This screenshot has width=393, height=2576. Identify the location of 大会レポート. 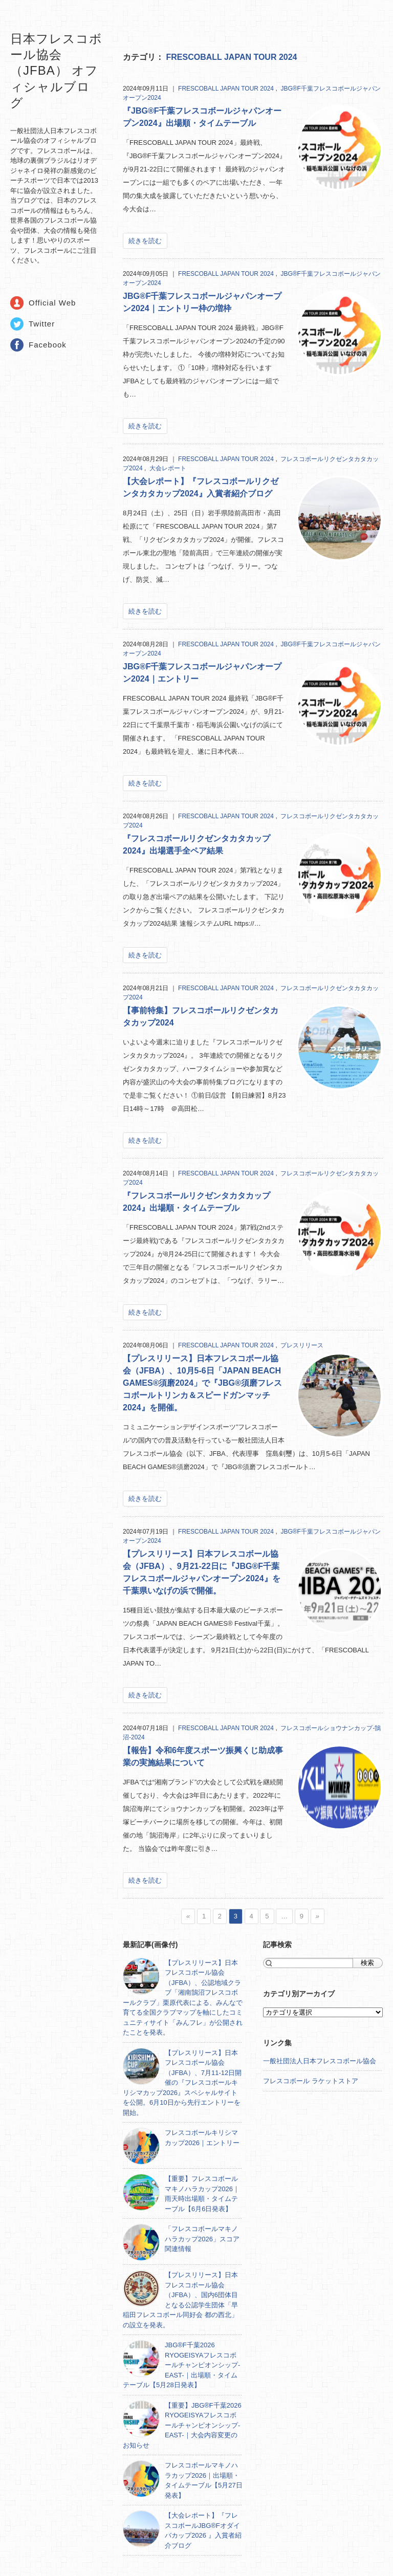
(167, 468).